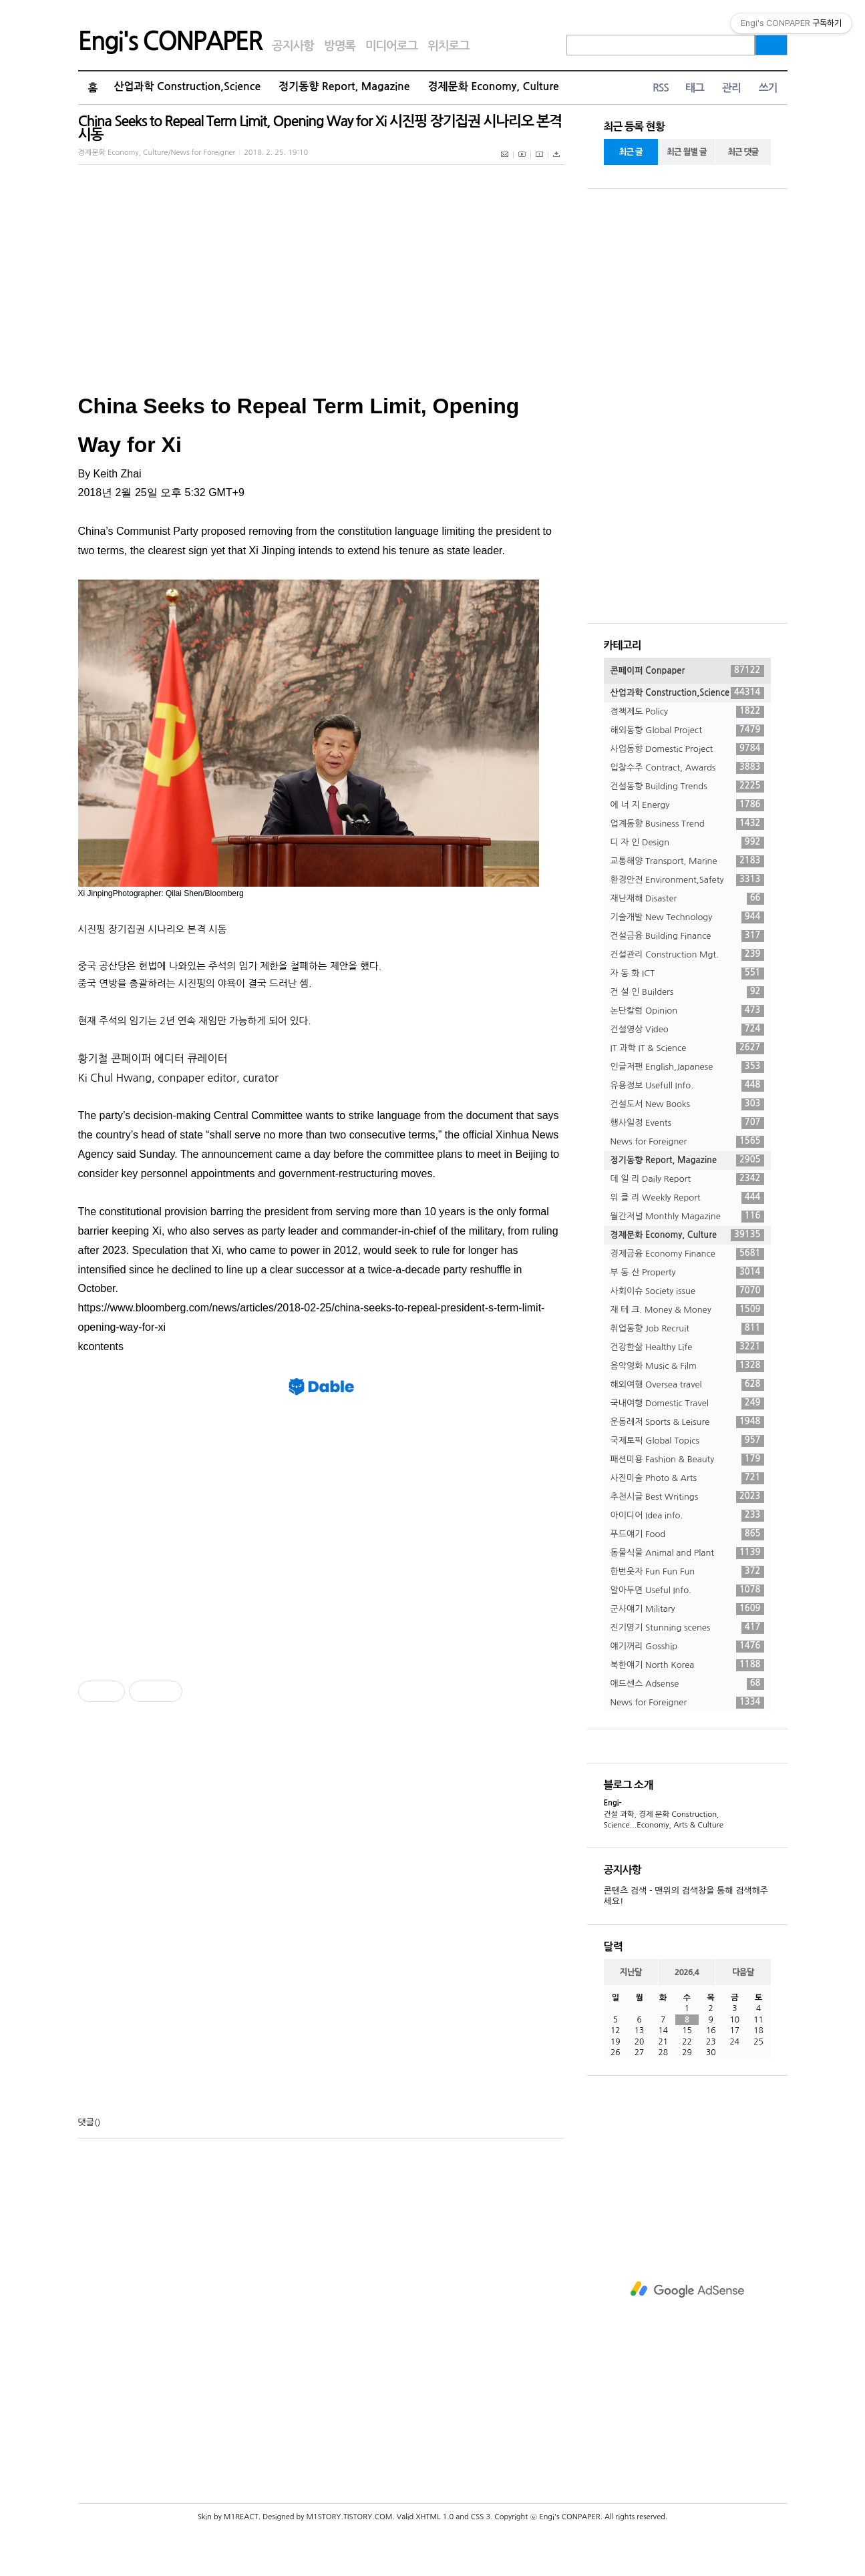 The height and width of the screenshot is (2576, 865). What do you see at coordinates (687, 1217) in the screenshot?
I see `월간저널 Monthly Magazine` at bounding box center [687, 1217].